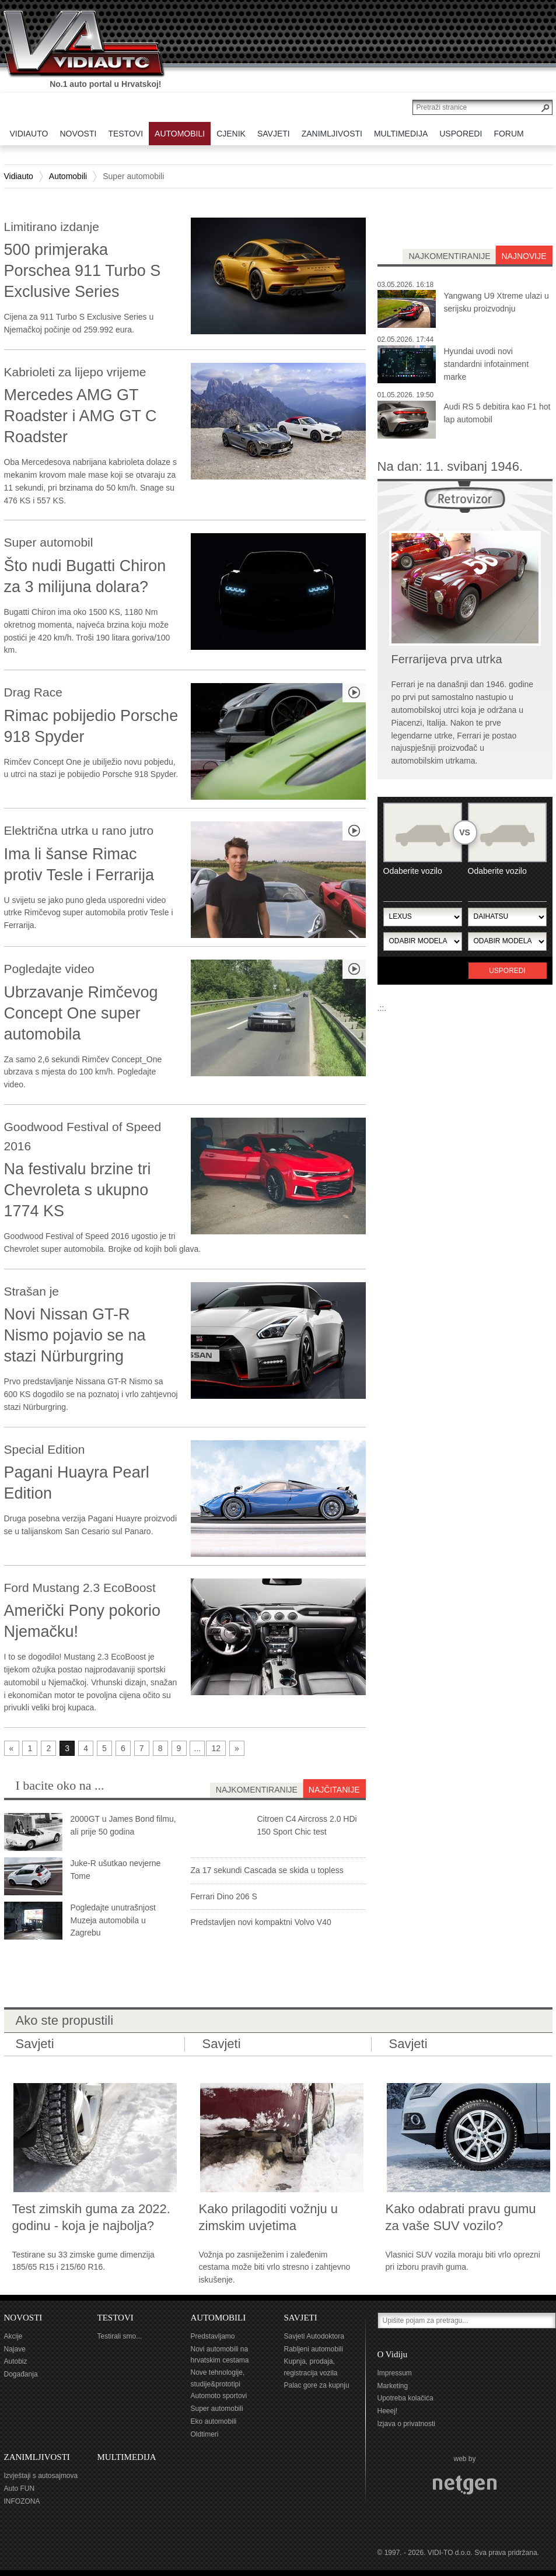 The width and height of the screenshot is (556, 2576). What do you see at coordinates (497, 413) in the screenshot?
I see `Audi RS 5 debitira kao F1 hot lap automobil` at bounding box center [497, 413].